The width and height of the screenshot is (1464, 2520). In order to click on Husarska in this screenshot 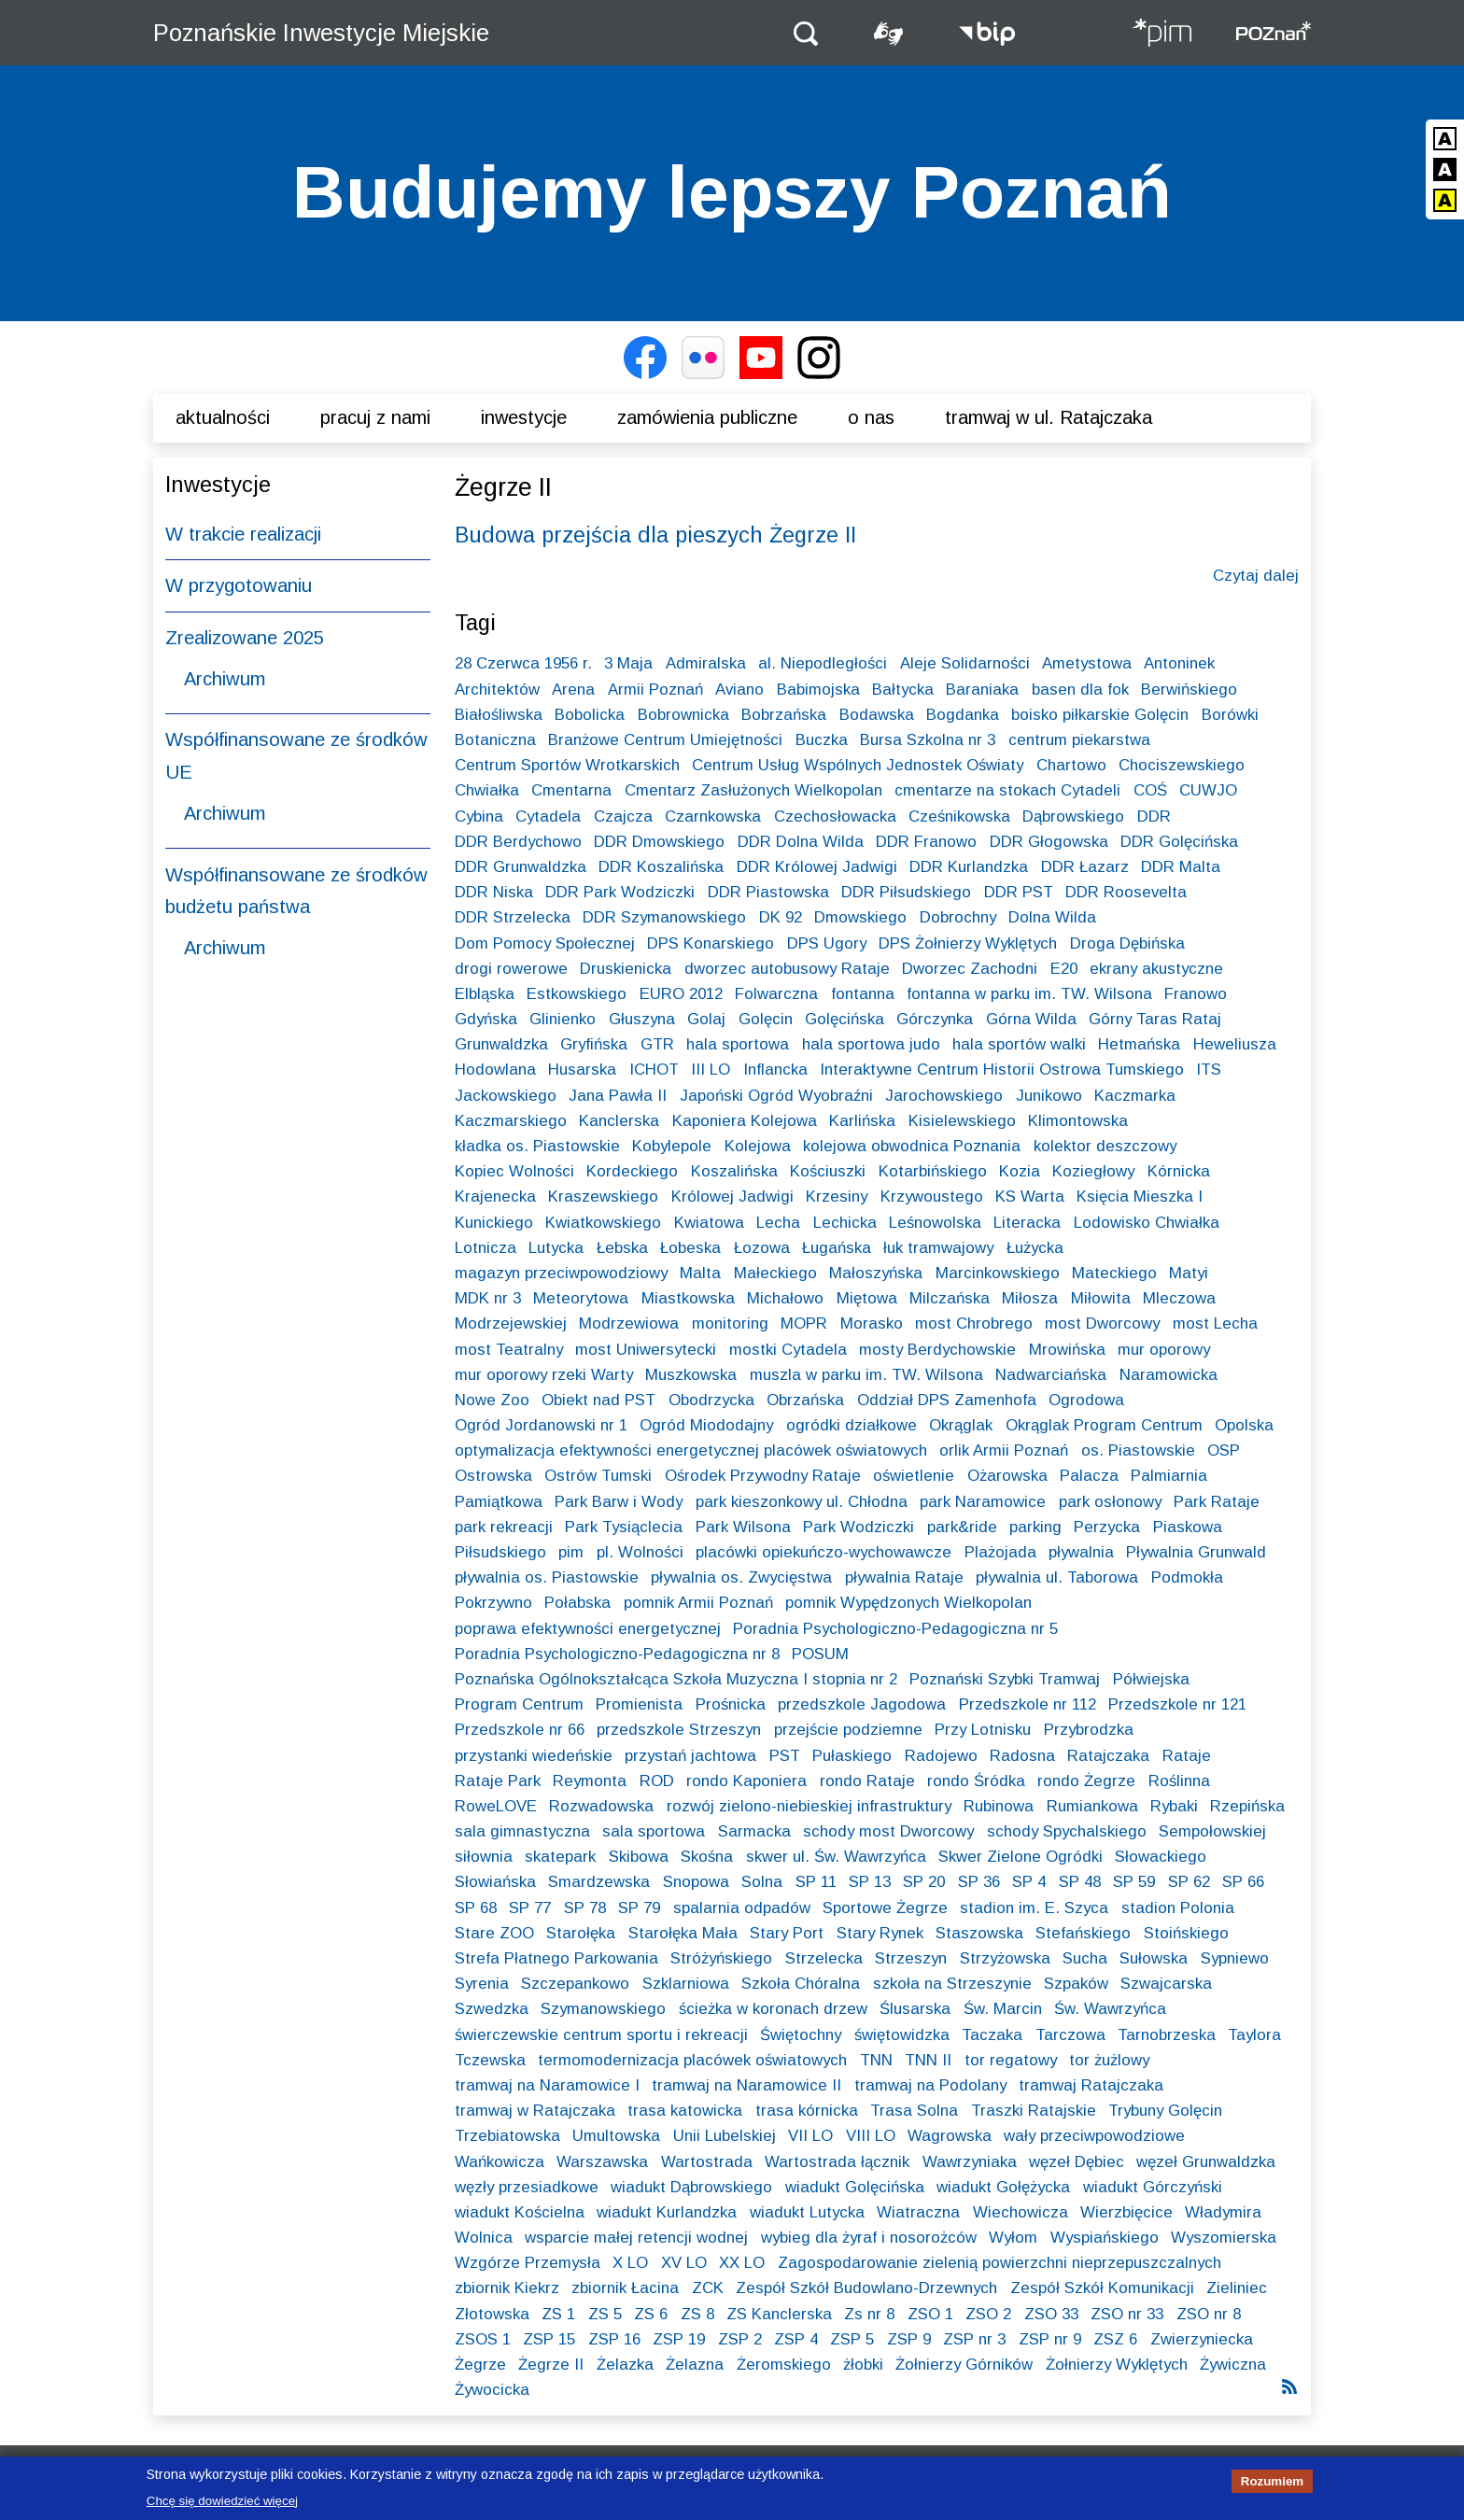, I will do `click(582, 1069)`.